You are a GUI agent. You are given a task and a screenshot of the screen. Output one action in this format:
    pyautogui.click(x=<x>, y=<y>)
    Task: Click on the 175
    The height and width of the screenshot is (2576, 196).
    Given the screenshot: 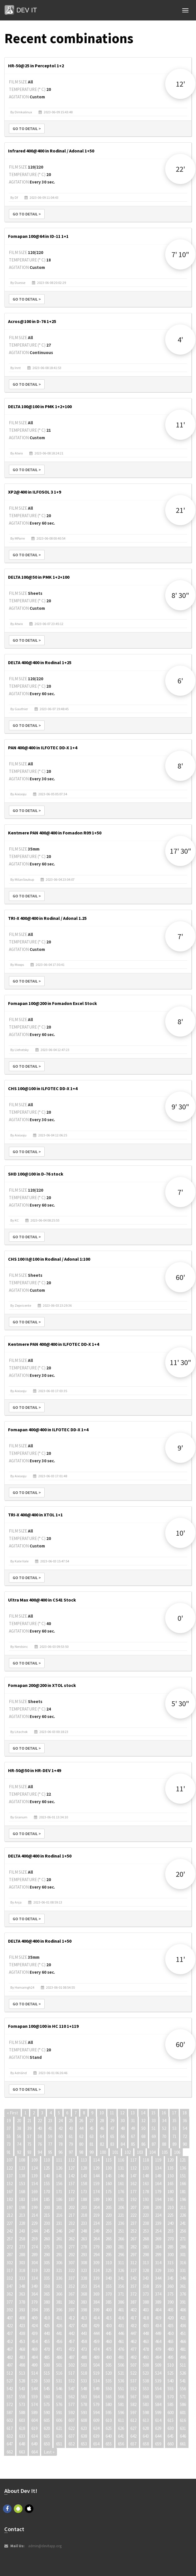 What is the action you would take?
    pyautogui.click(x=109, y=2191)
    